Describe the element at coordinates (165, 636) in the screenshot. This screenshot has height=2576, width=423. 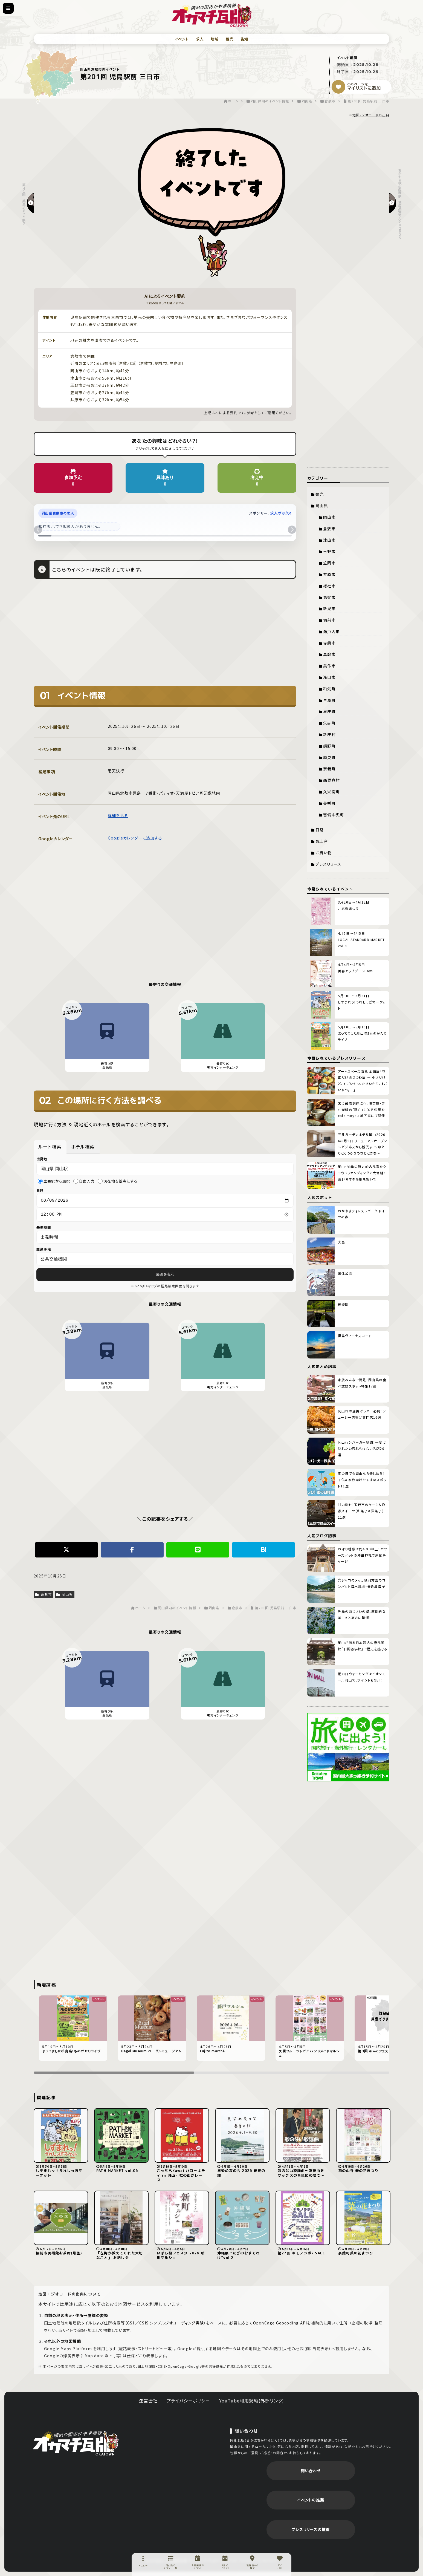
I see `[Advertisement]` at that location.